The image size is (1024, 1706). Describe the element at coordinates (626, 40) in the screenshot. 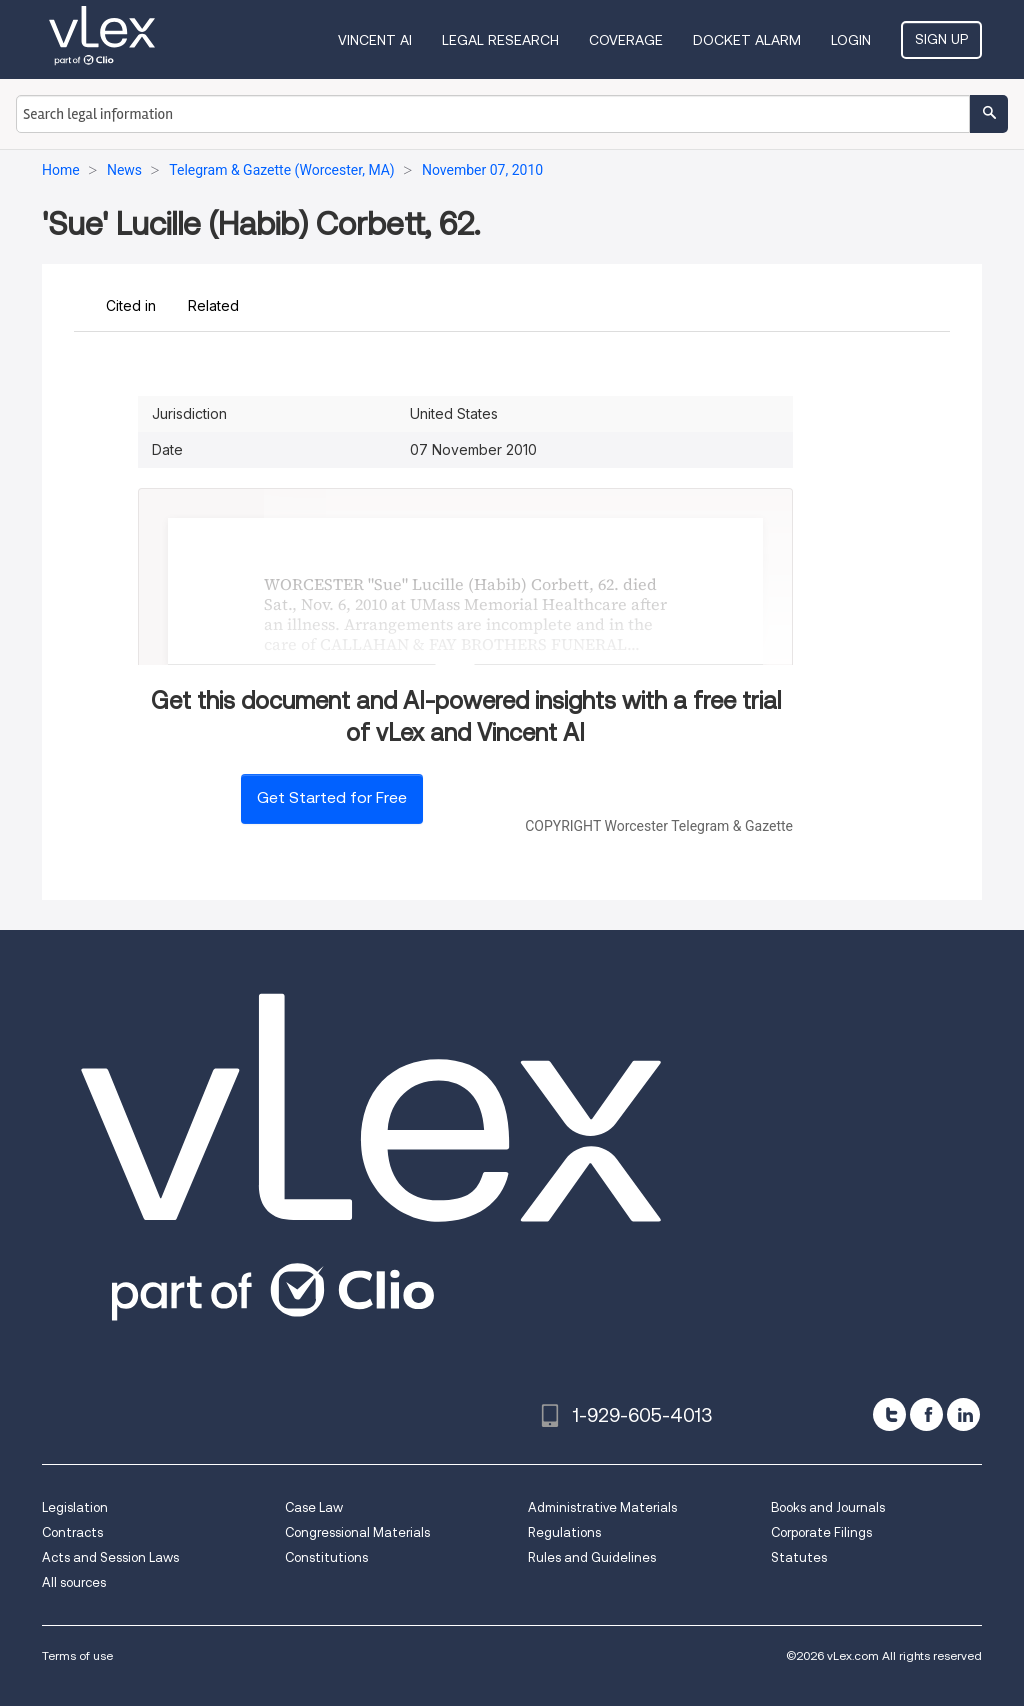

I see `Coverage` at that location.